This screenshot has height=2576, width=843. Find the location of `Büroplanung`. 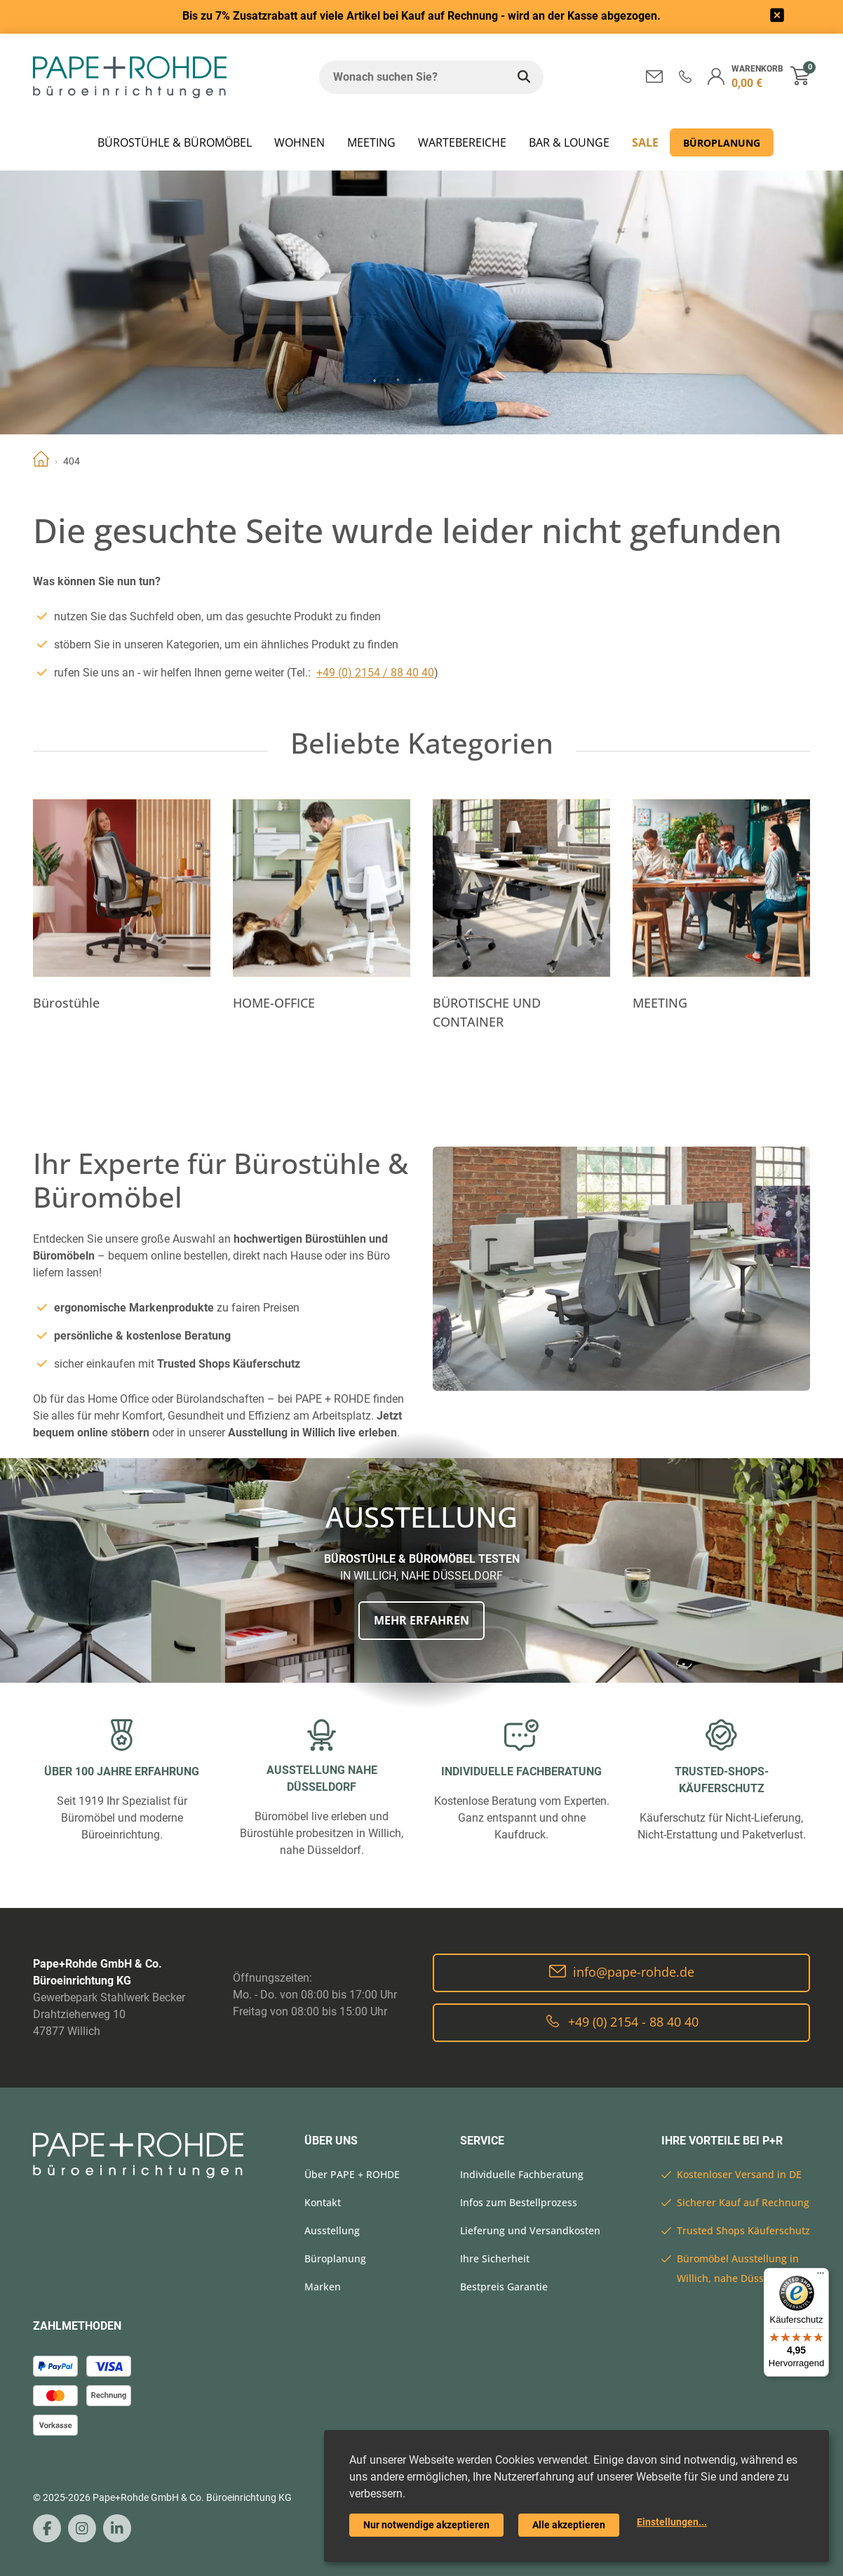

Büroplanung is located at coordinates (721, 142).